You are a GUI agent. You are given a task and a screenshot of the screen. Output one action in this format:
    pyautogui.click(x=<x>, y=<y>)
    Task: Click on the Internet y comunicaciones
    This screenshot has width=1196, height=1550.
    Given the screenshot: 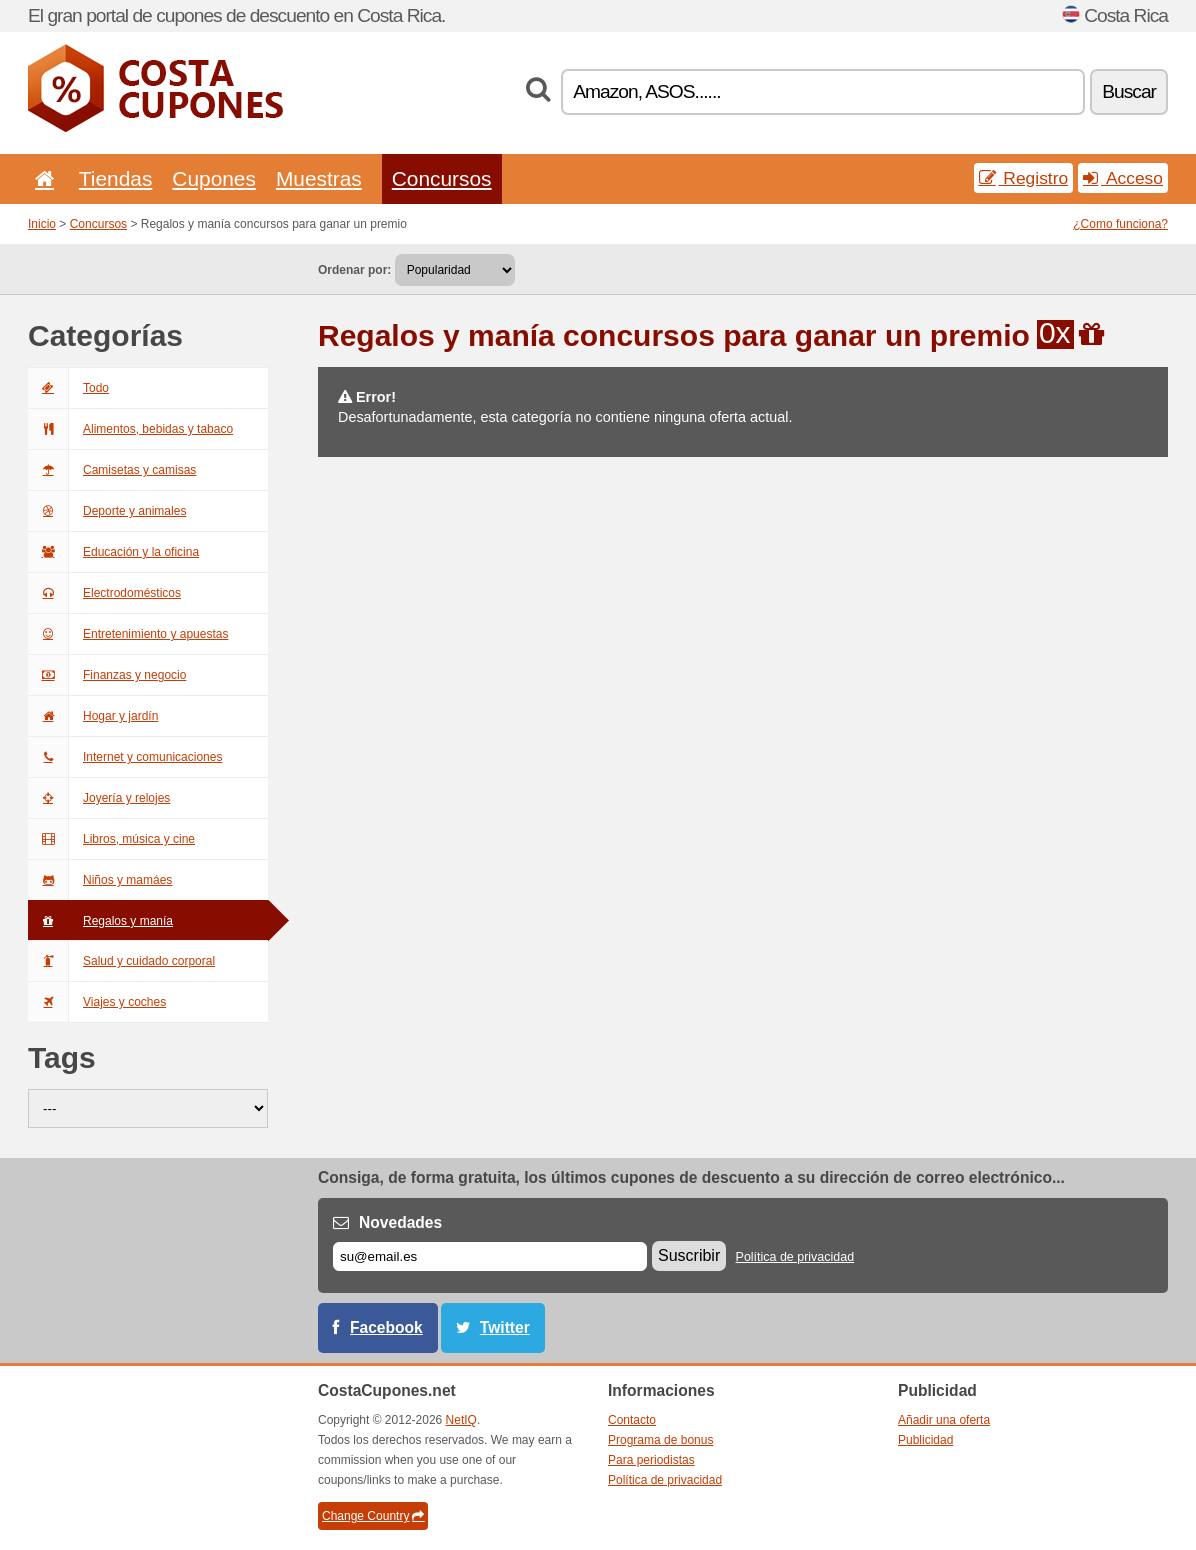 What is the action you would take?
    pyautogui.click(x=125, y=757)
    